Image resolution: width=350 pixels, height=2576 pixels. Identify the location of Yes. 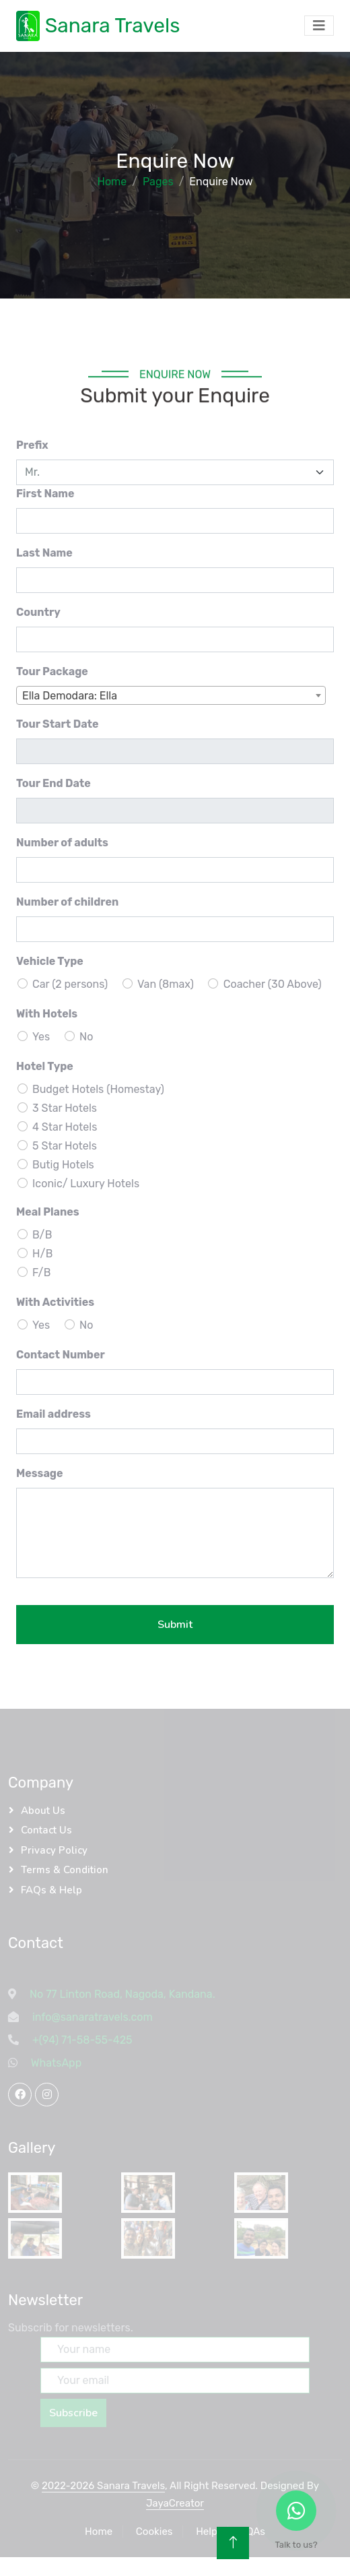
(41, 1036).